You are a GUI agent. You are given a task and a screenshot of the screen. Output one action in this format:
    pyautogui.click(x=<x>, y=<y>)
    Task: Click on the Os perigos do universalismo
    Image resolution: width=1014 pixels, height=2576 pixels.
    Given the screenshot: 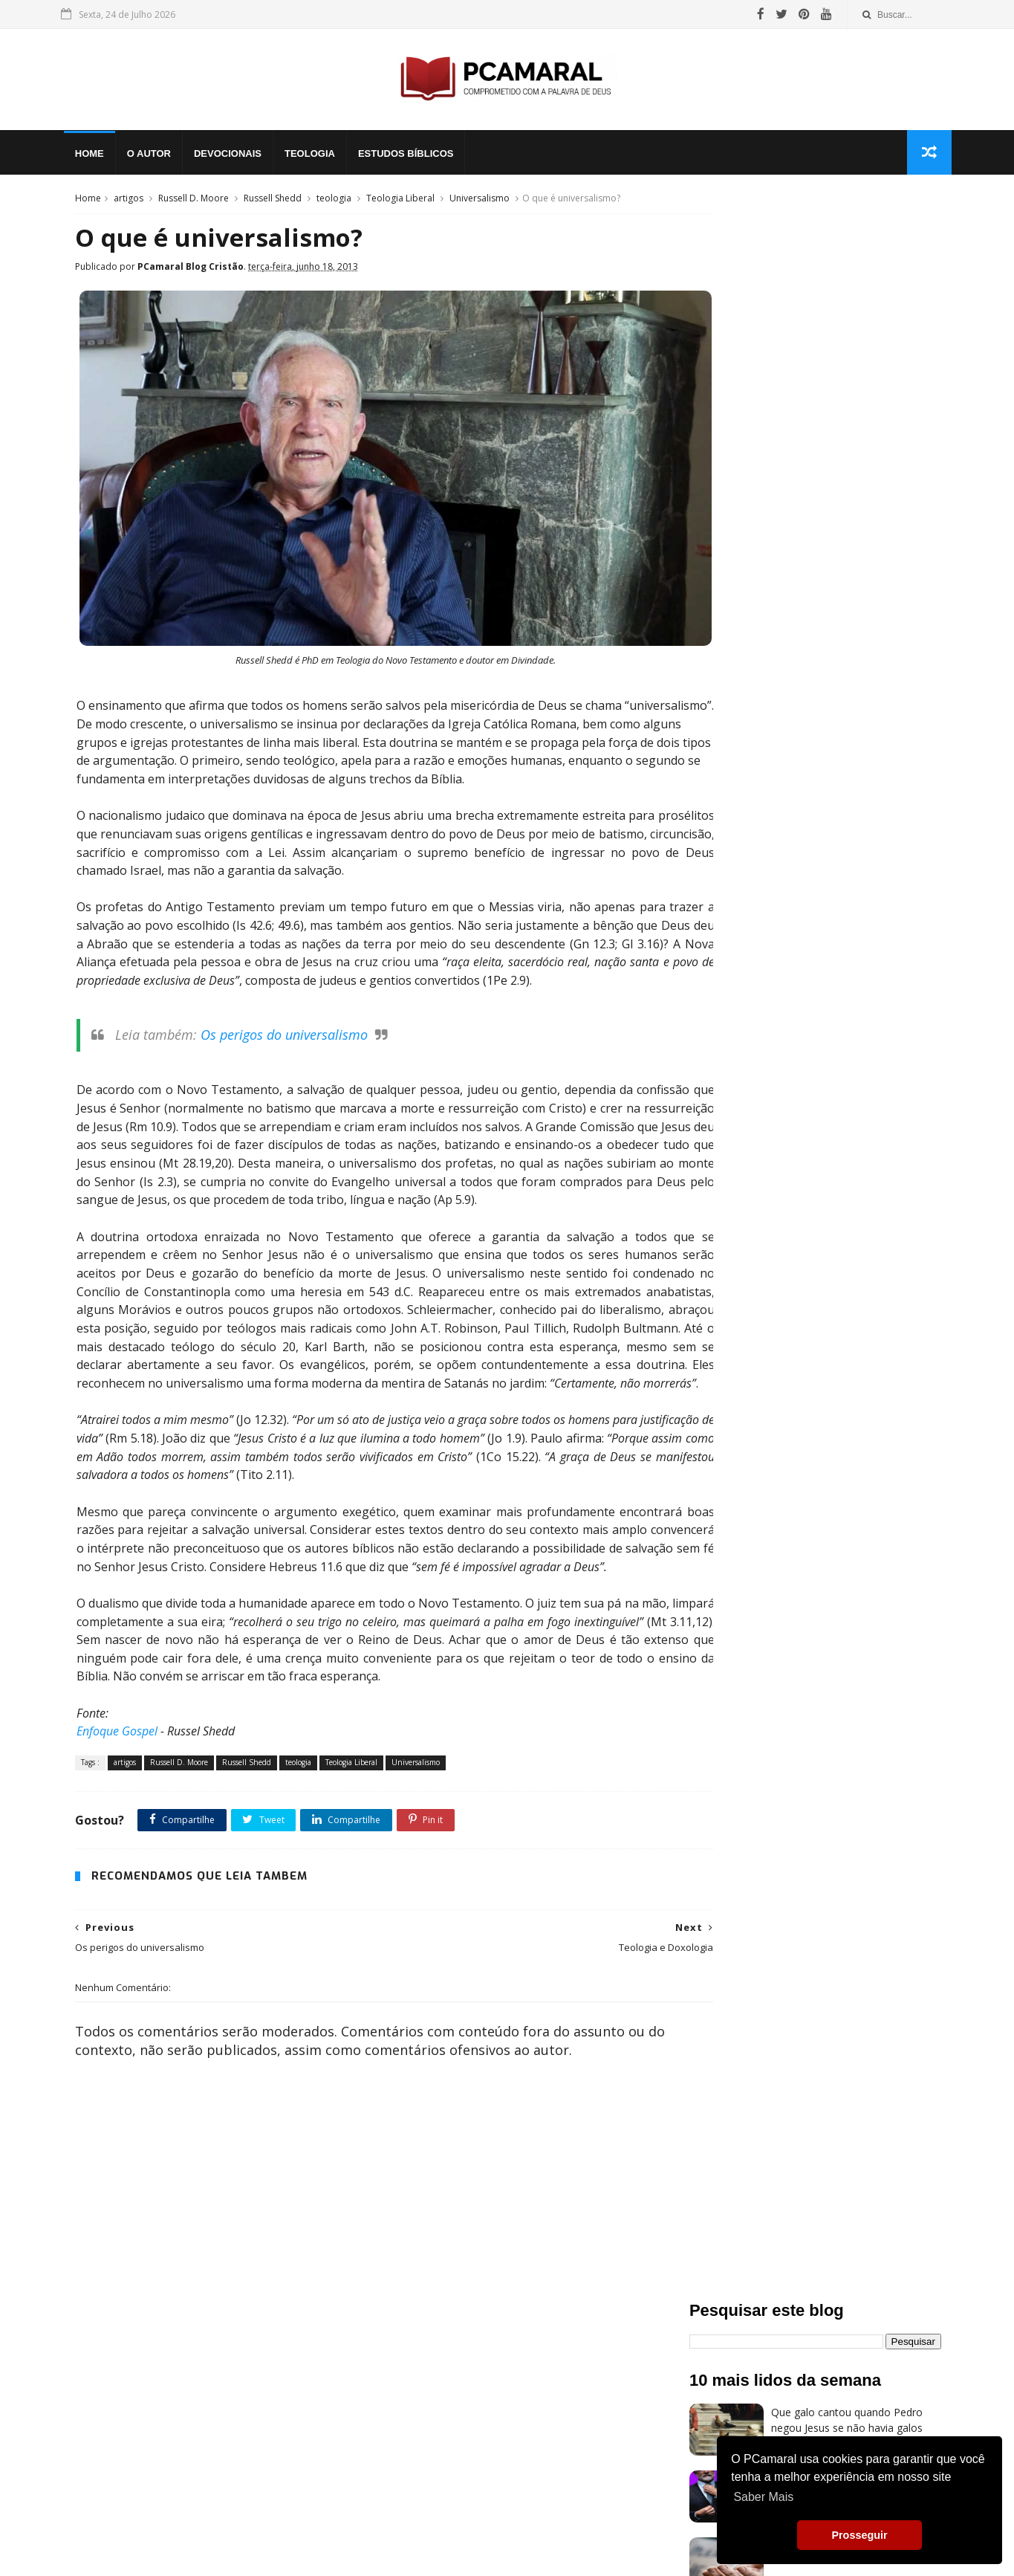 What is the action you would take?
    pyautogui.click(x=280, y=1034)
    